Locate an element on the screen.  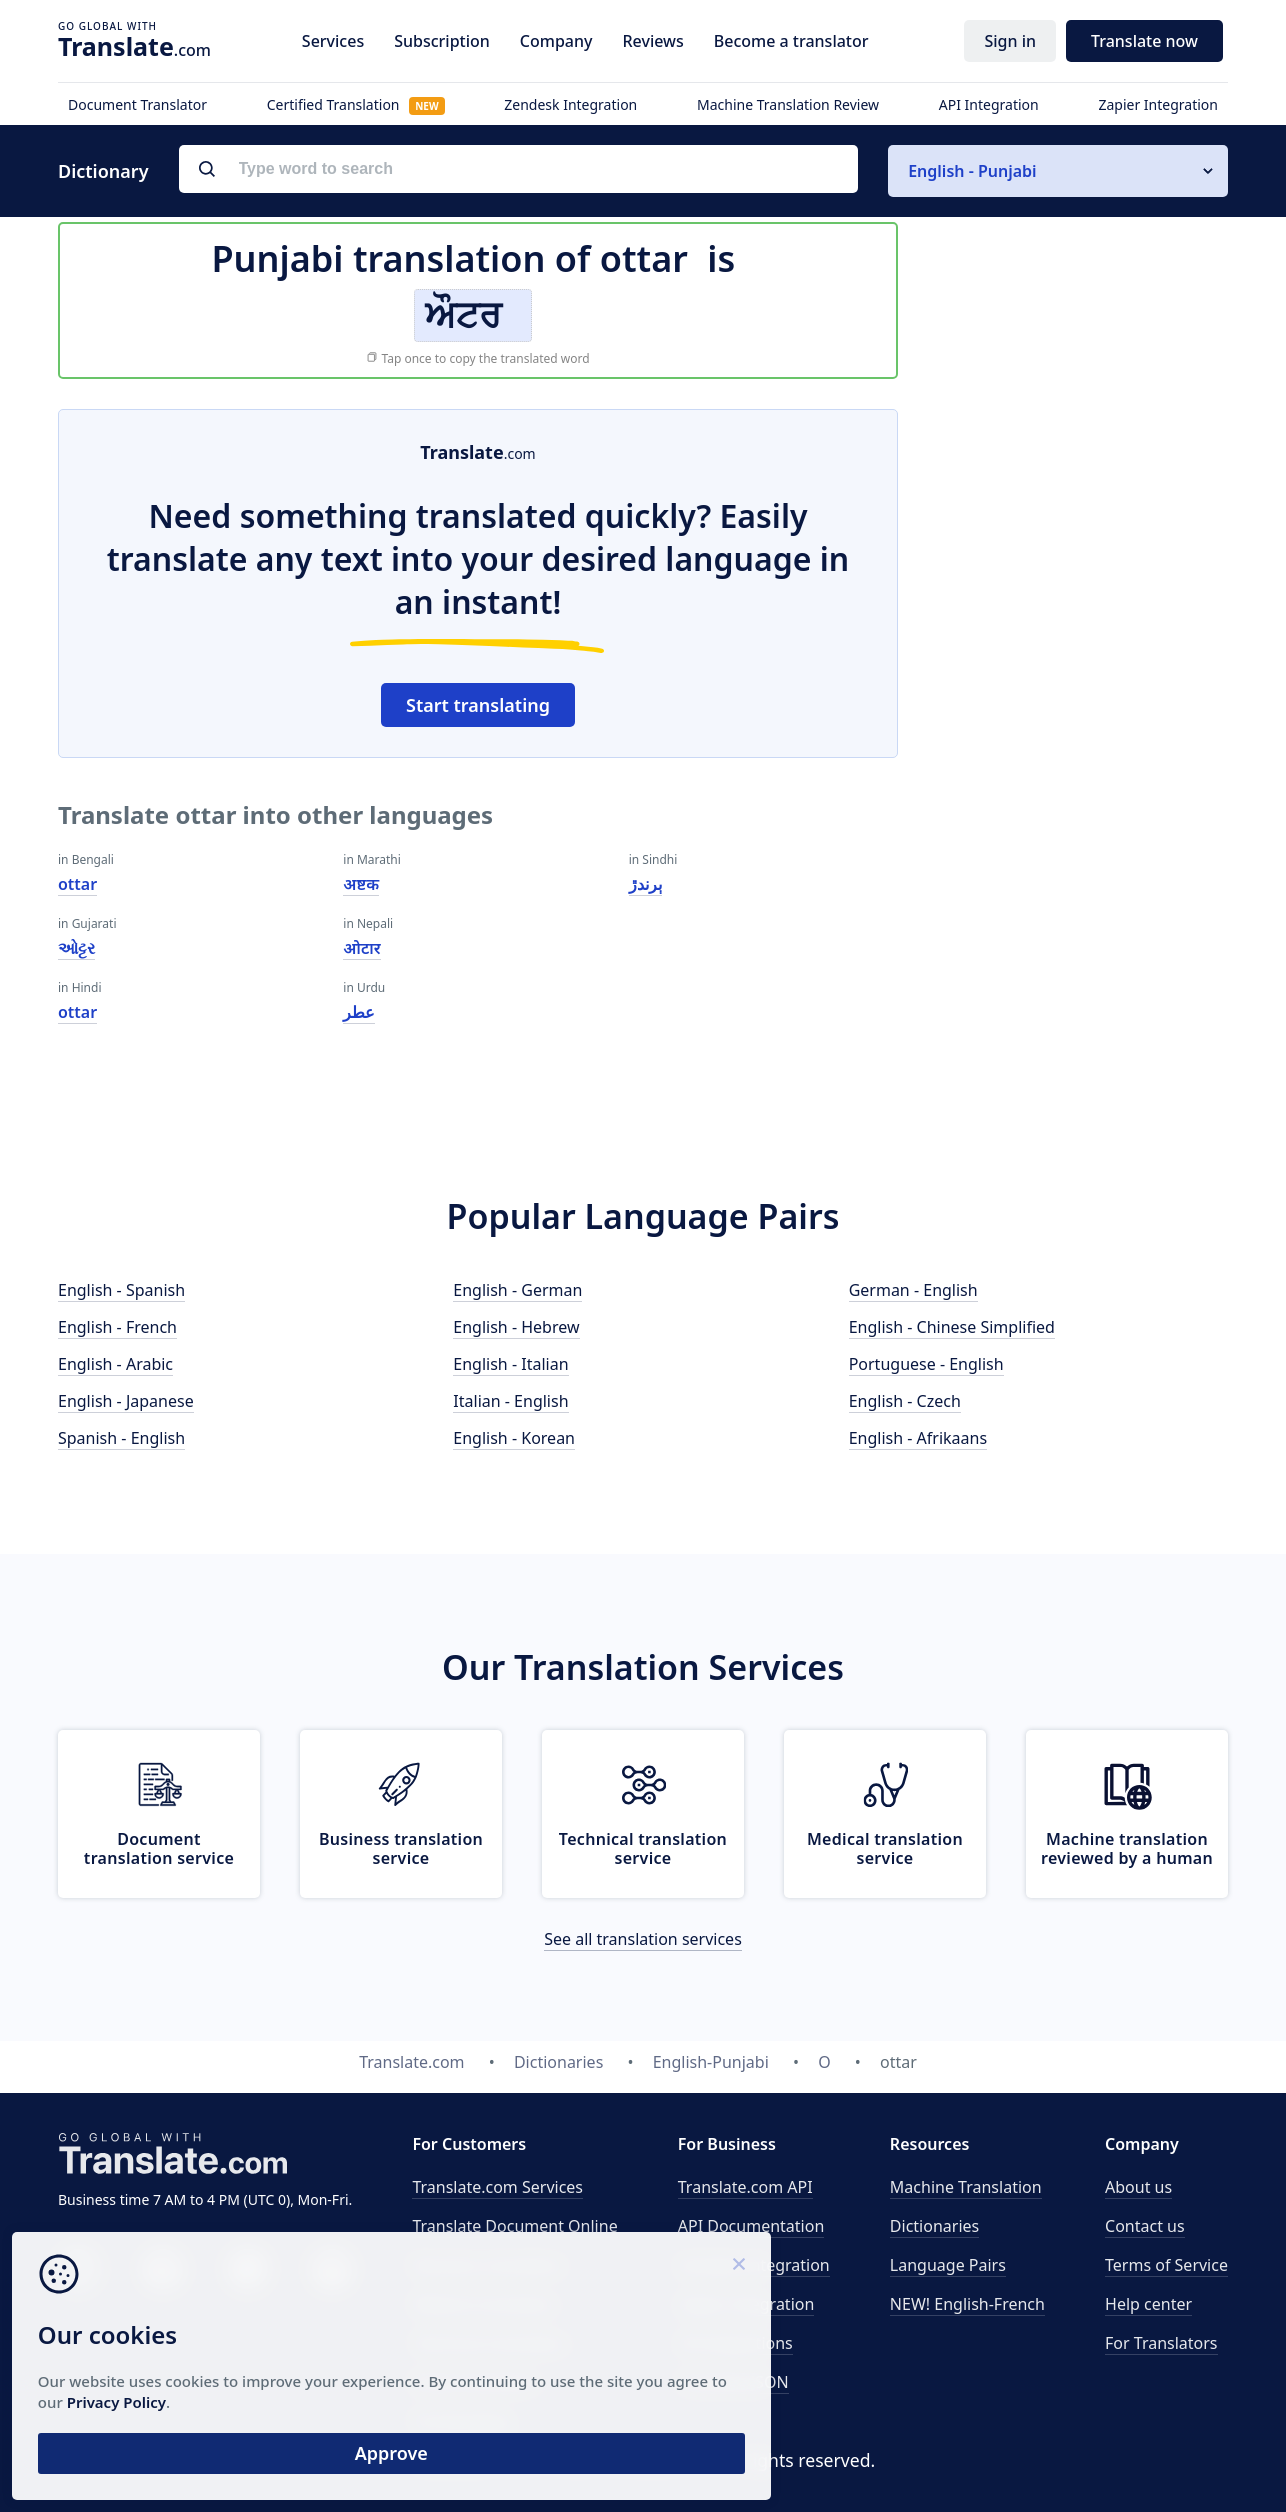
English - German is located at coordinates (517, 1290).